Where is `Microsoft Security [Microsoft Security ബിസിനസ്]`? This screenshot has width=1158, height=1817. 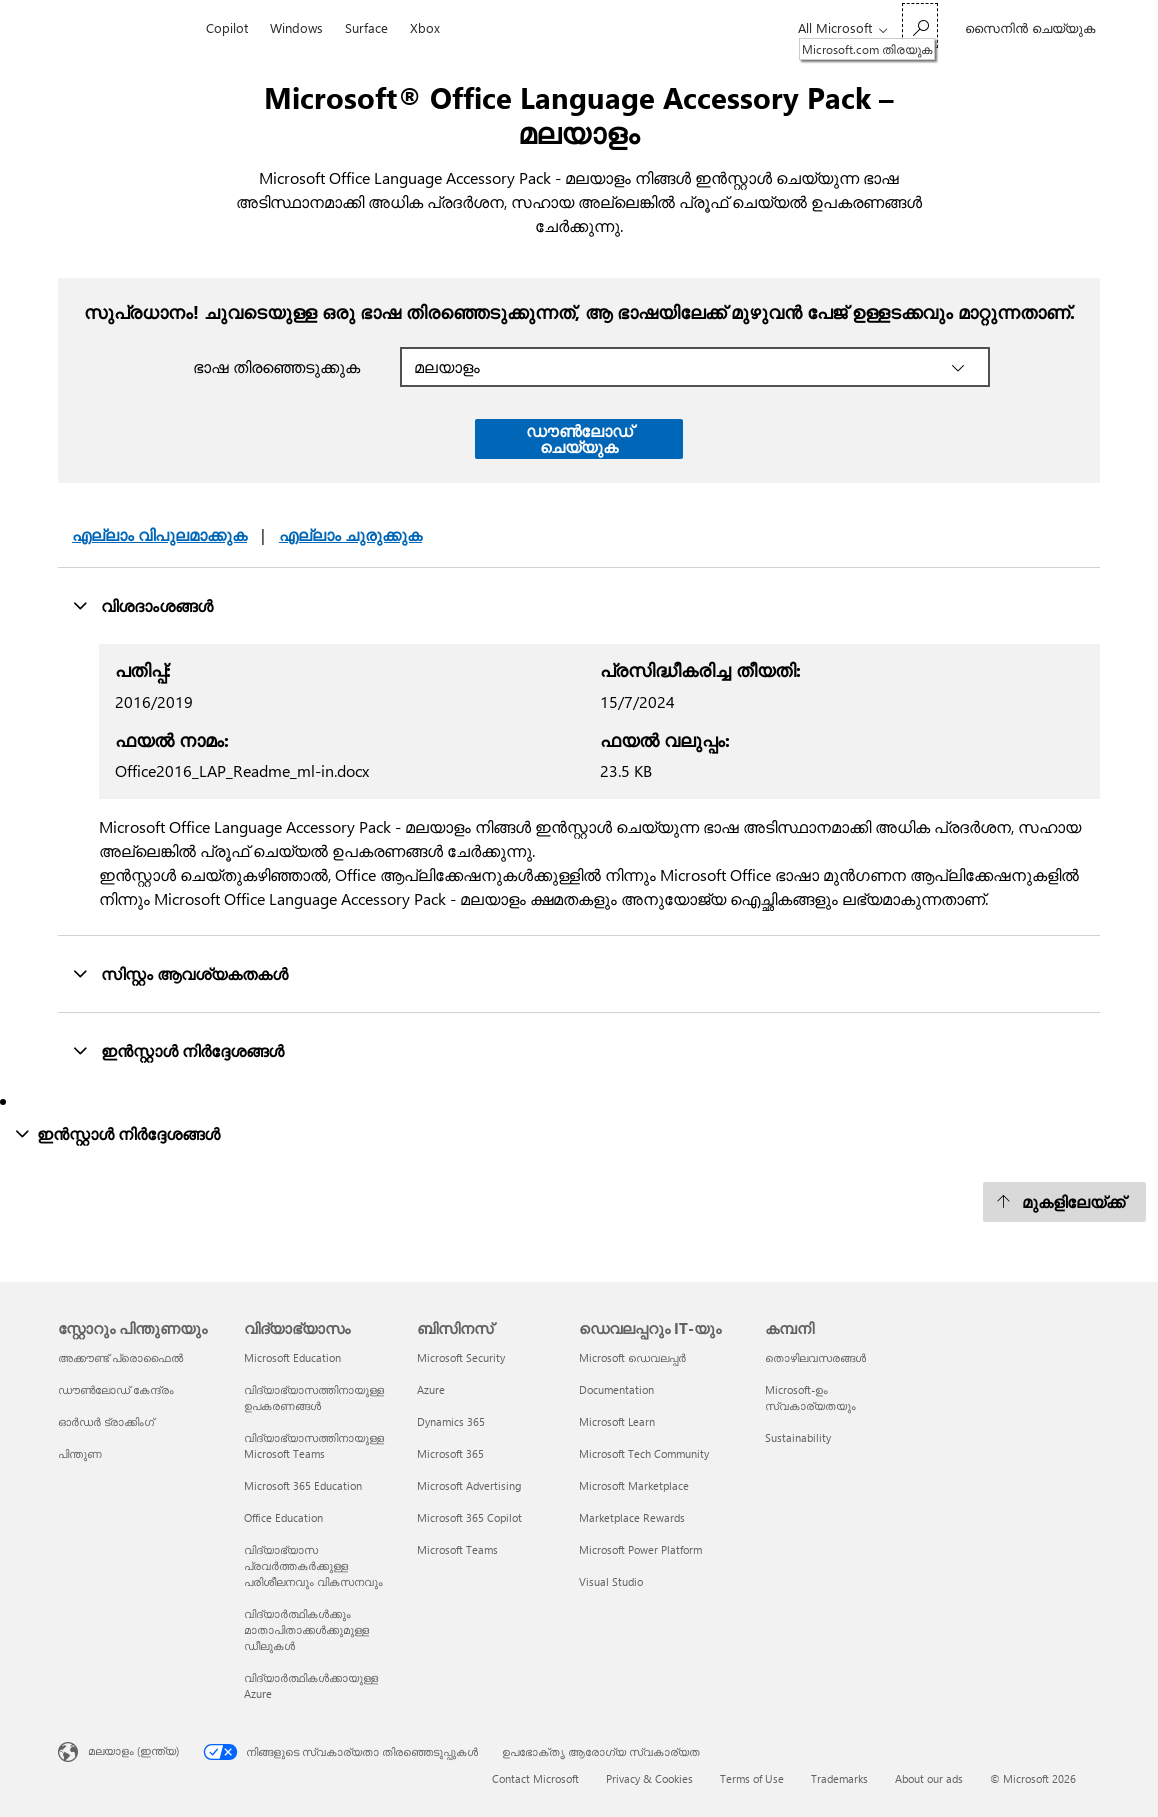
Microsoft Security [Microsoft Security ബിസിനസ്] is located at coordinates (461, 1357).